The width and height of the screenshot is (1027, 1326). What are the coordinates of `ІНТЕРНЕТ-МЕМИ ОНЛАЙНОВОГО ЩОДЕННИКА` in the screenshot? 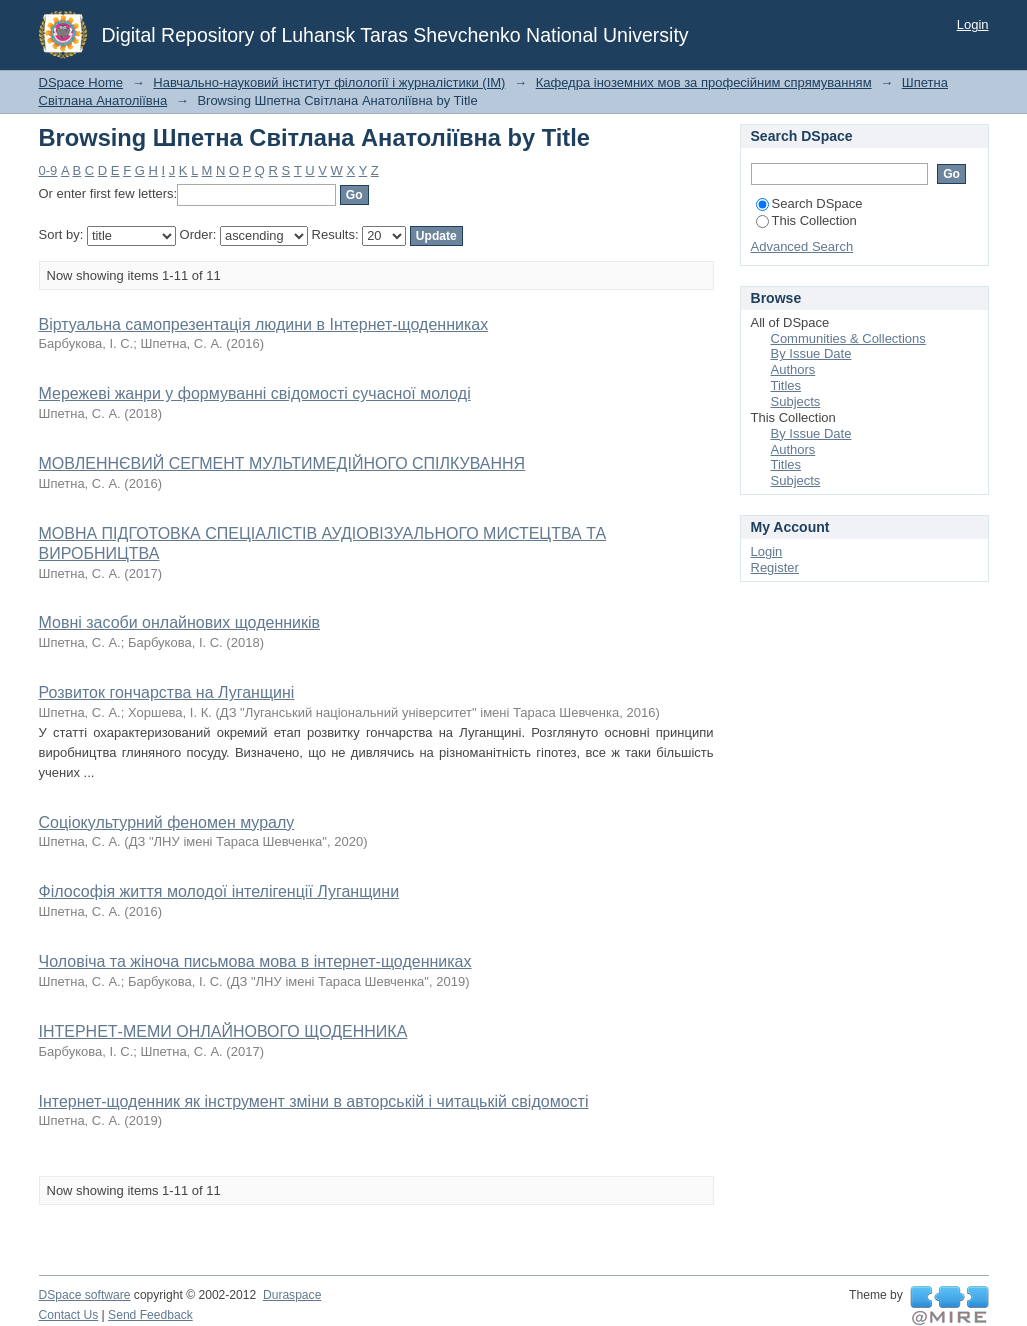 It's located at (223, 1031).